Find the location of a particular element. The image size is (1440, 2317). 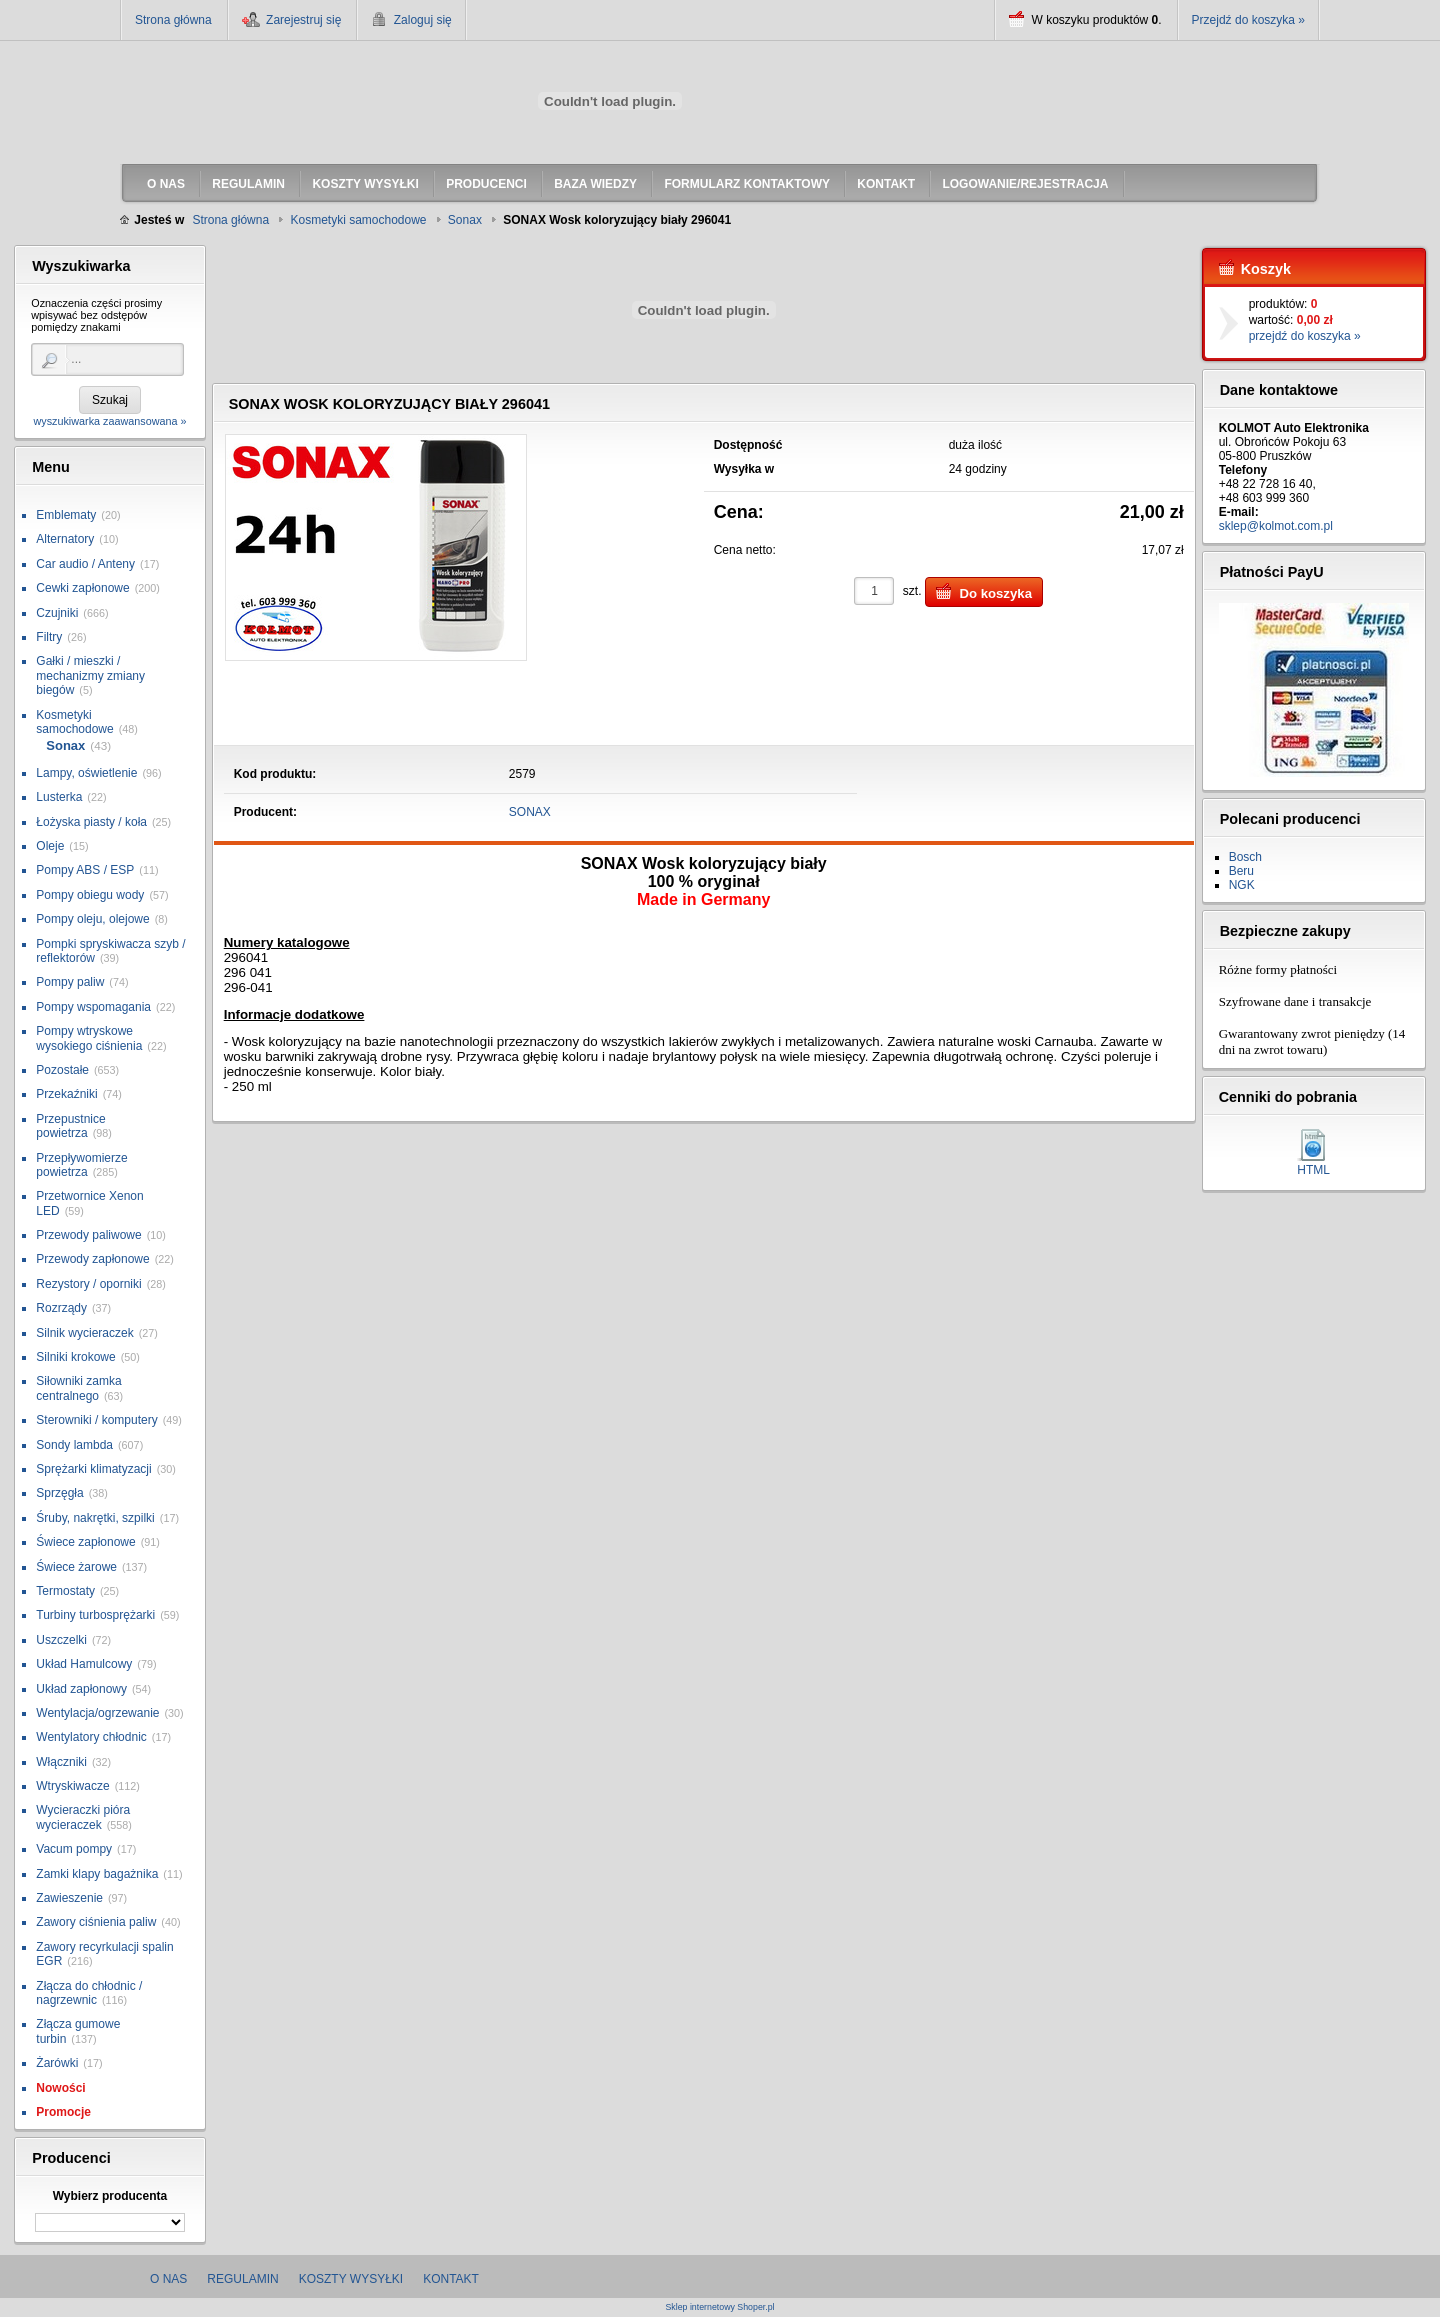

Świece zapłonowe is located at coordinates (85, 1542).